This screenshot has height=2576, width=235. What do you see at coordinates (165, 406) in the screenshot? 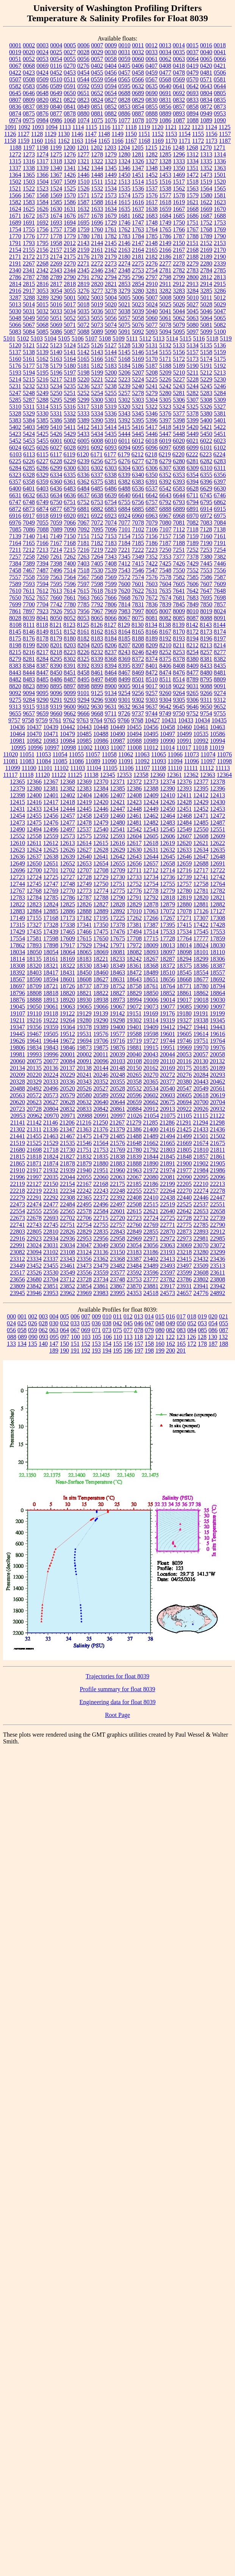
I see `5323` at bounding box center [165, 406].